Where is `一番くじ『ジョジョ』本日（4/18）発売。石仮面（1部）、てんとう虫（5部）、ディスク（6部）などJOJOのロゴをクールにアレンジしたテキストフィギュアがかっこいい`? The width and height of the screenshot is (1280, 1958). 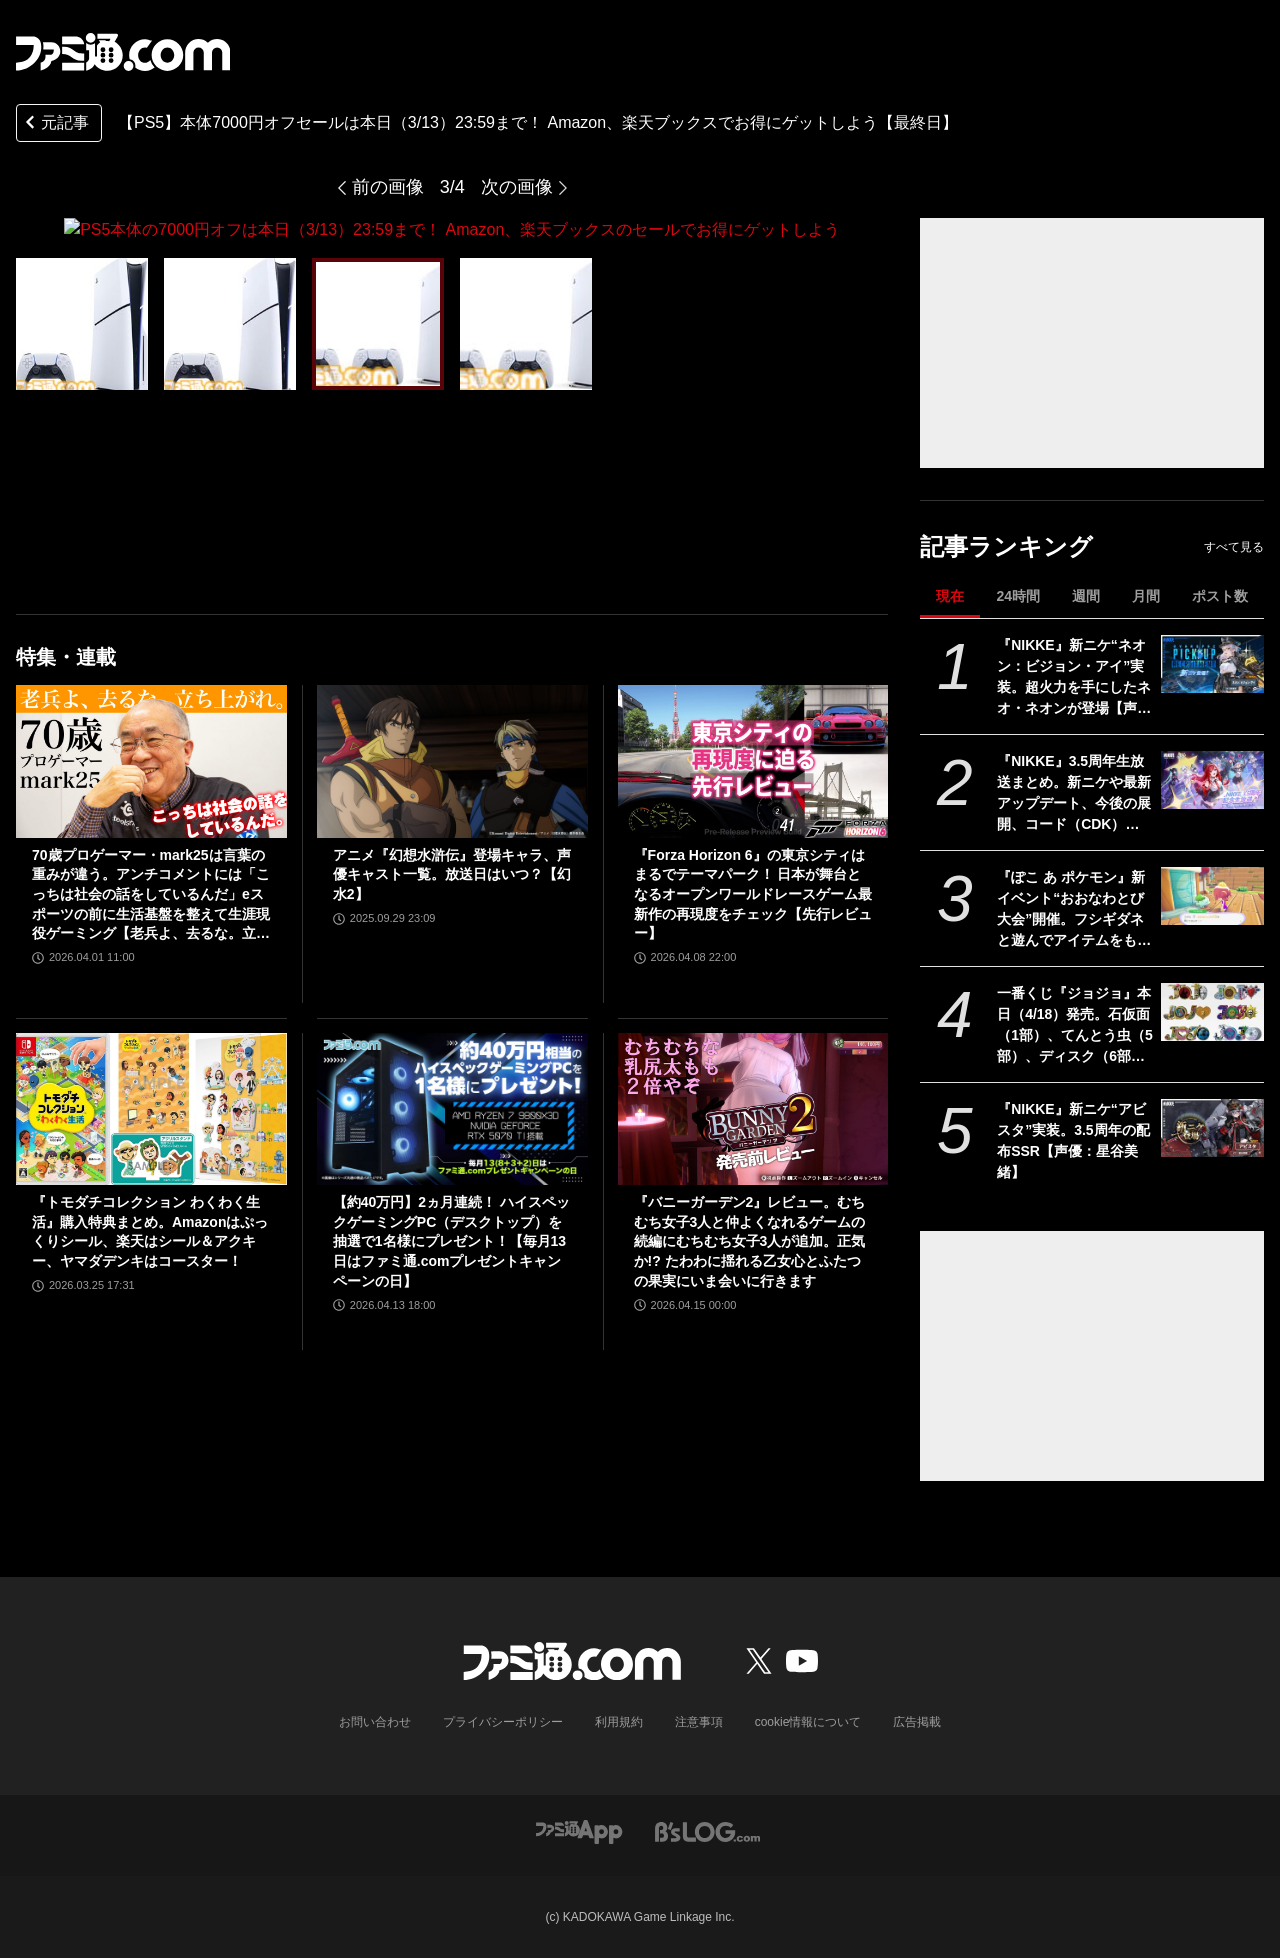
一番くじ『ジョジョ』本日（4/18）発売。石仮面（1部）、てんとう虫（5部）、ディスク（6部）などJOJOのロゴをクールにアレンジしたテキストフィギュアがかっこいい is located at coordinates (1075, 1026).